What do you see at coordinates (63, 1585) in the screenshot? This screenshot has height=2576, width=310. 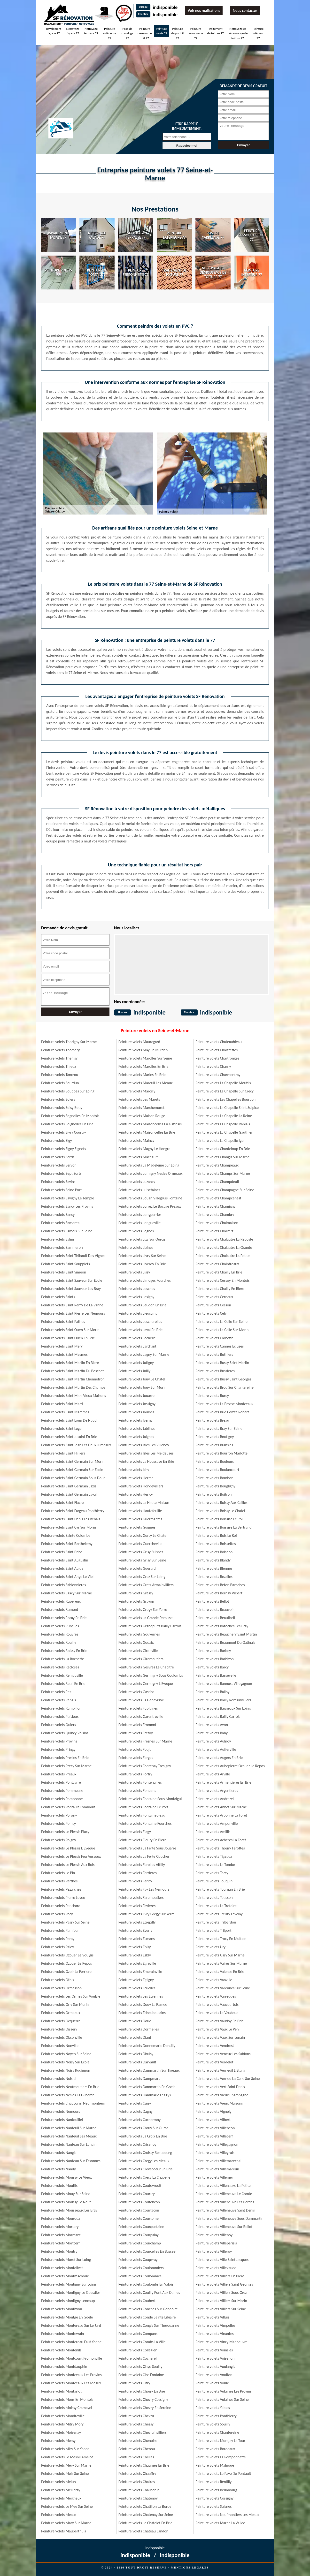 I see `Peinture volets Sablonnieres` at bounding box center [63, 1585].